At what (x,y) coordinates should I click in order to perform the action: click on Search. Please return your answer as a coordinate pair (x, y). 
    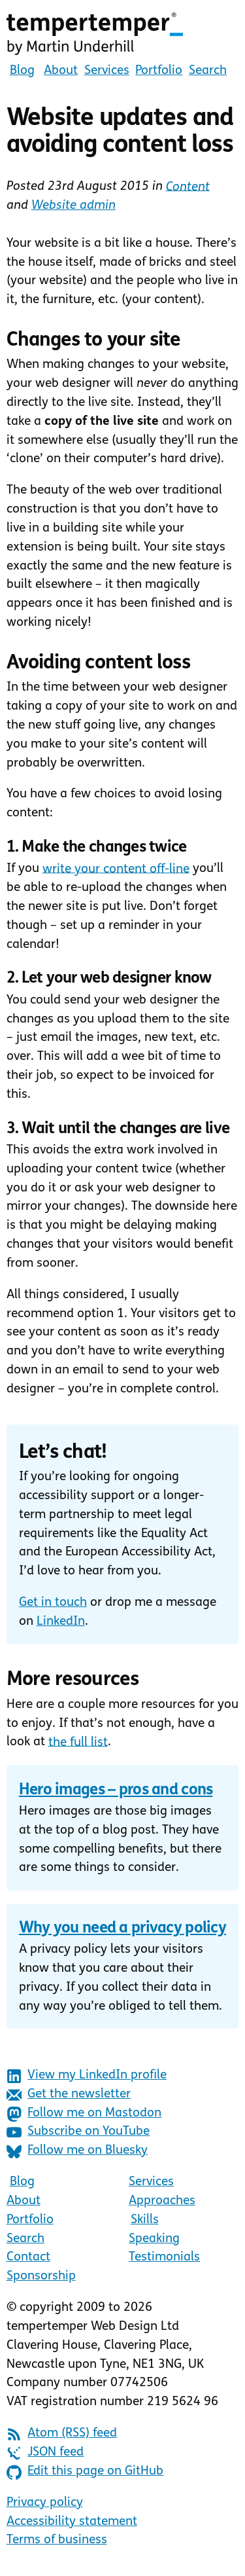
    Looking at the image, I should click on (208, 71).